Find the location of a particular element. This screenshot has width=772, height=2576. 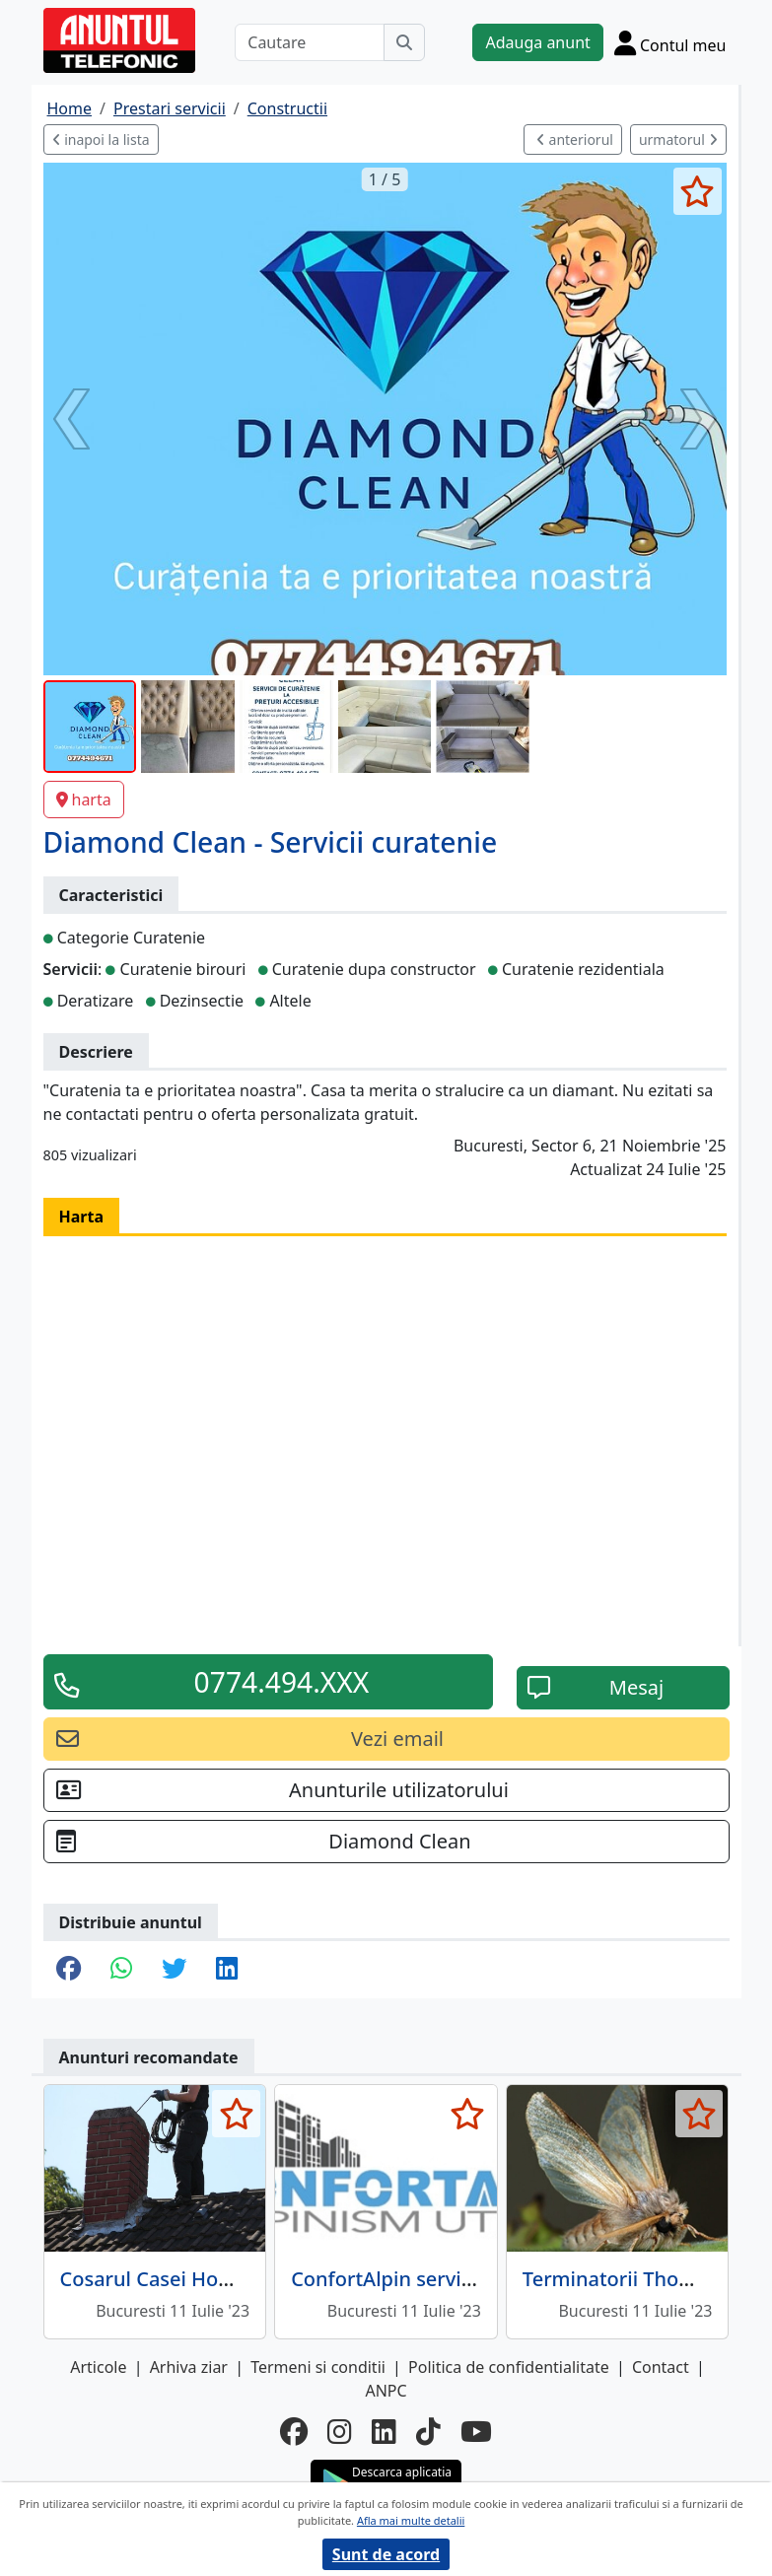

Harta is located at coordinates (82, 1216).